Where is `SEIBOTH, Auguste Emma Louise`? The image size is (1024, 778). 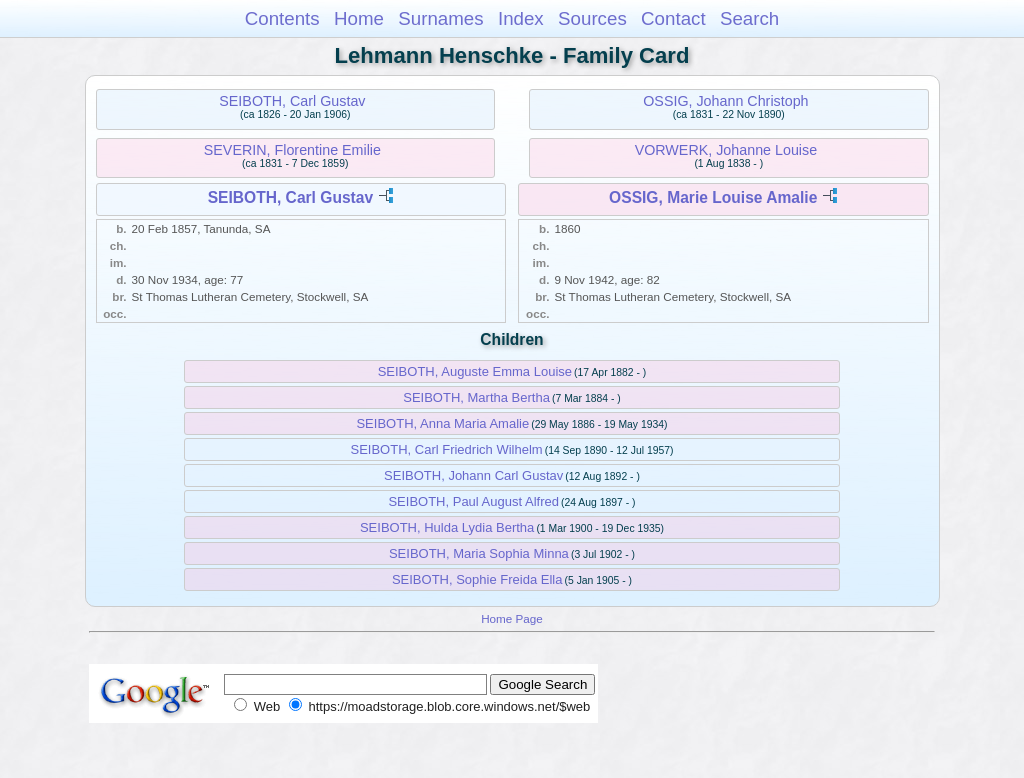
SEIBOTH, Auguste Emma Louise is located at coordinates (475, 371).